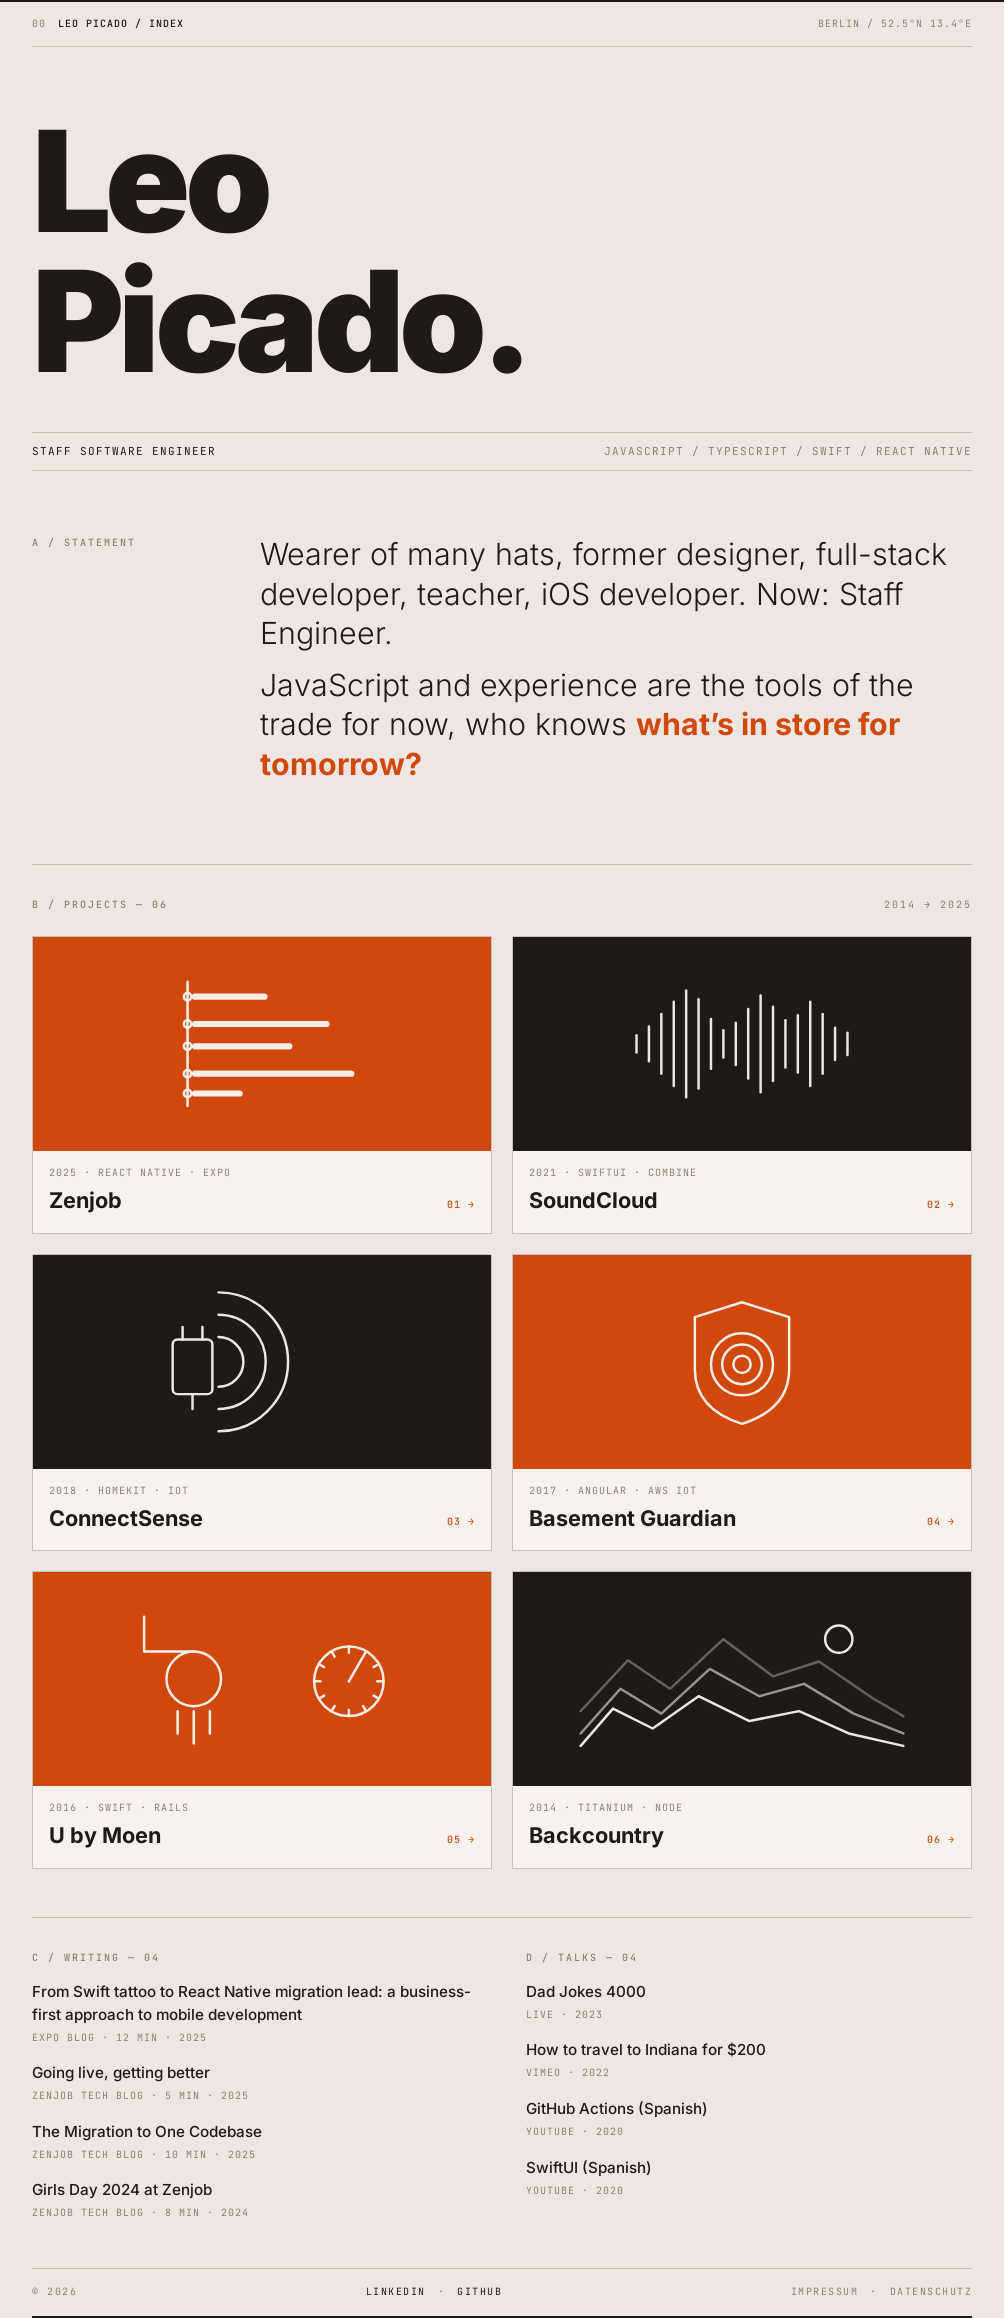 The height and width of the screenshot is (2318, 1004). Describe the element at coordinates (617, 2108) in the screenshot. I see `GitHub Actions (Spanish)` at that location.